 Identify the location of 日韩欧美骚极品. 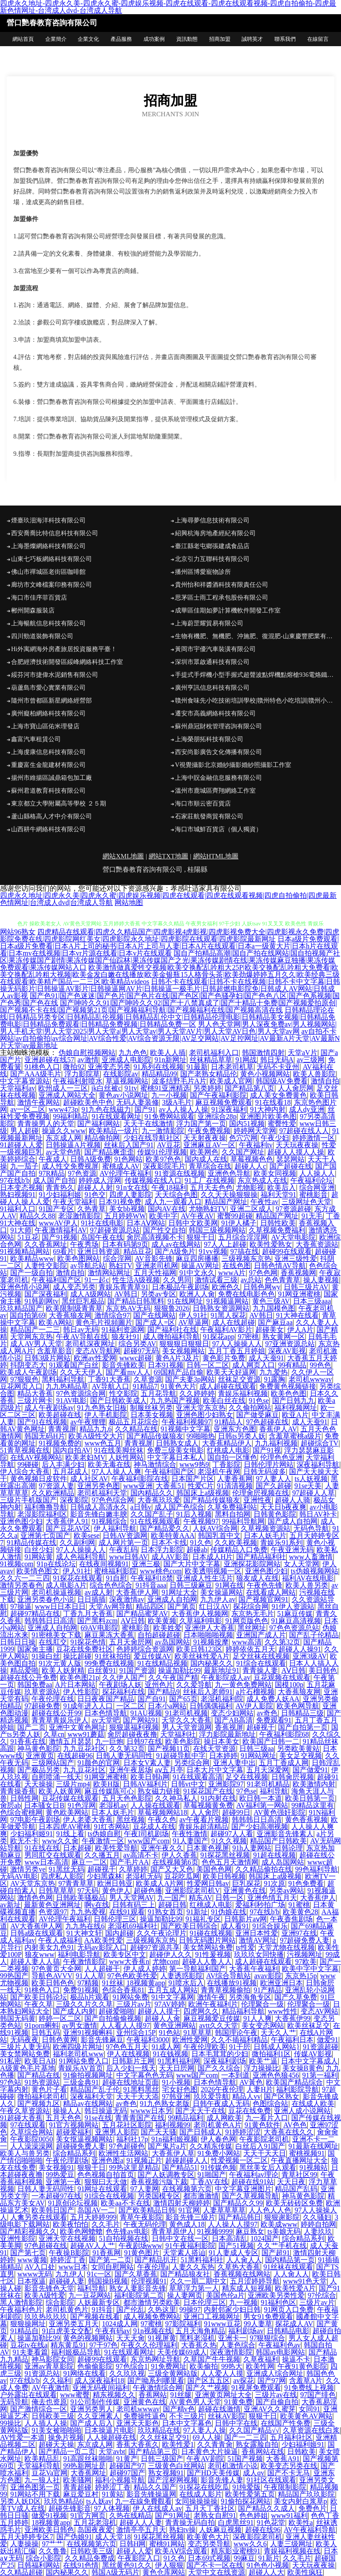
(81, 1897).